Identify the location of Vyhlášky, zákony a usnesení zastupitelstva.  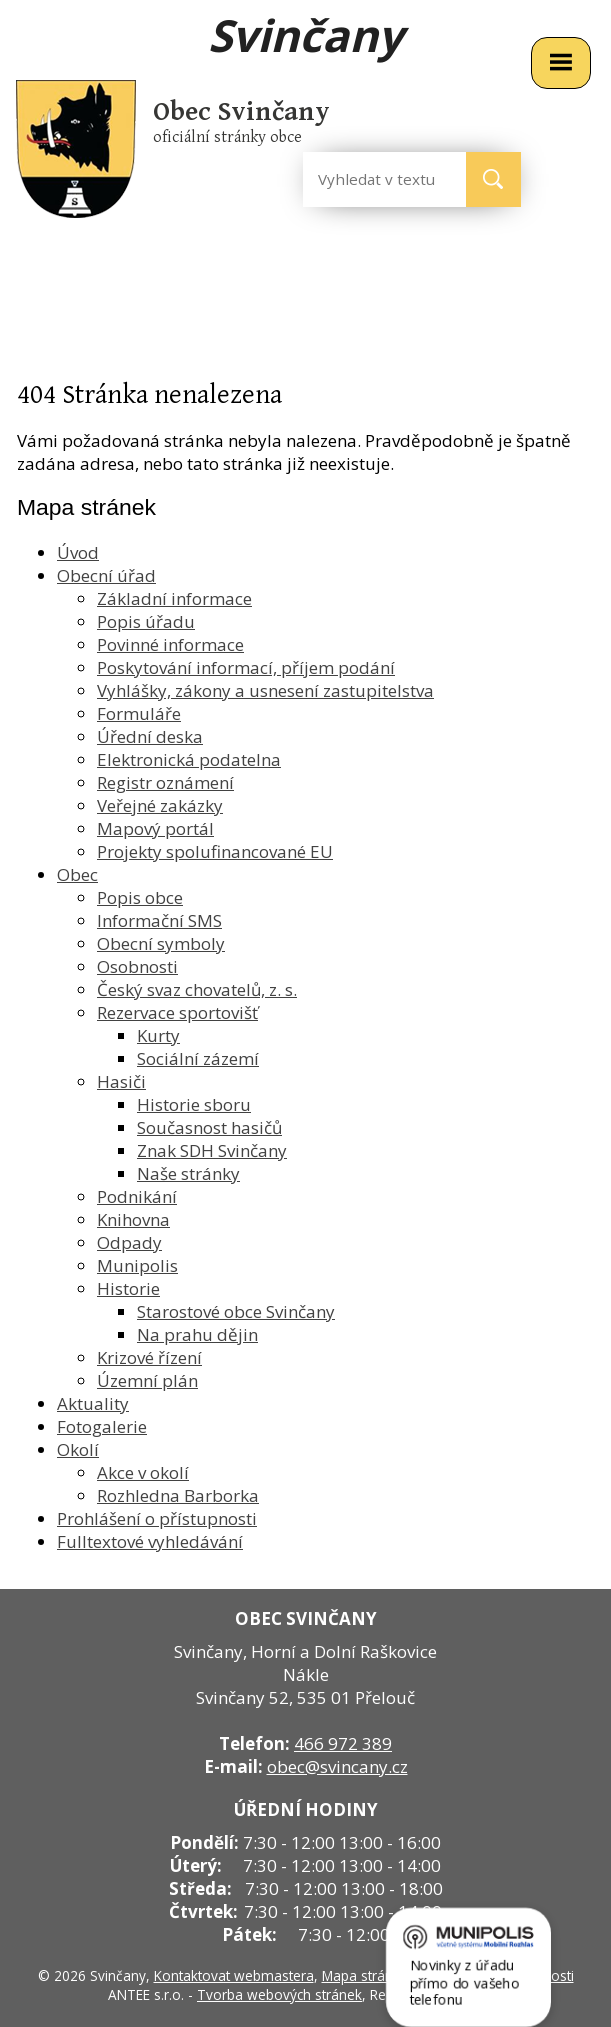
(265, 690).